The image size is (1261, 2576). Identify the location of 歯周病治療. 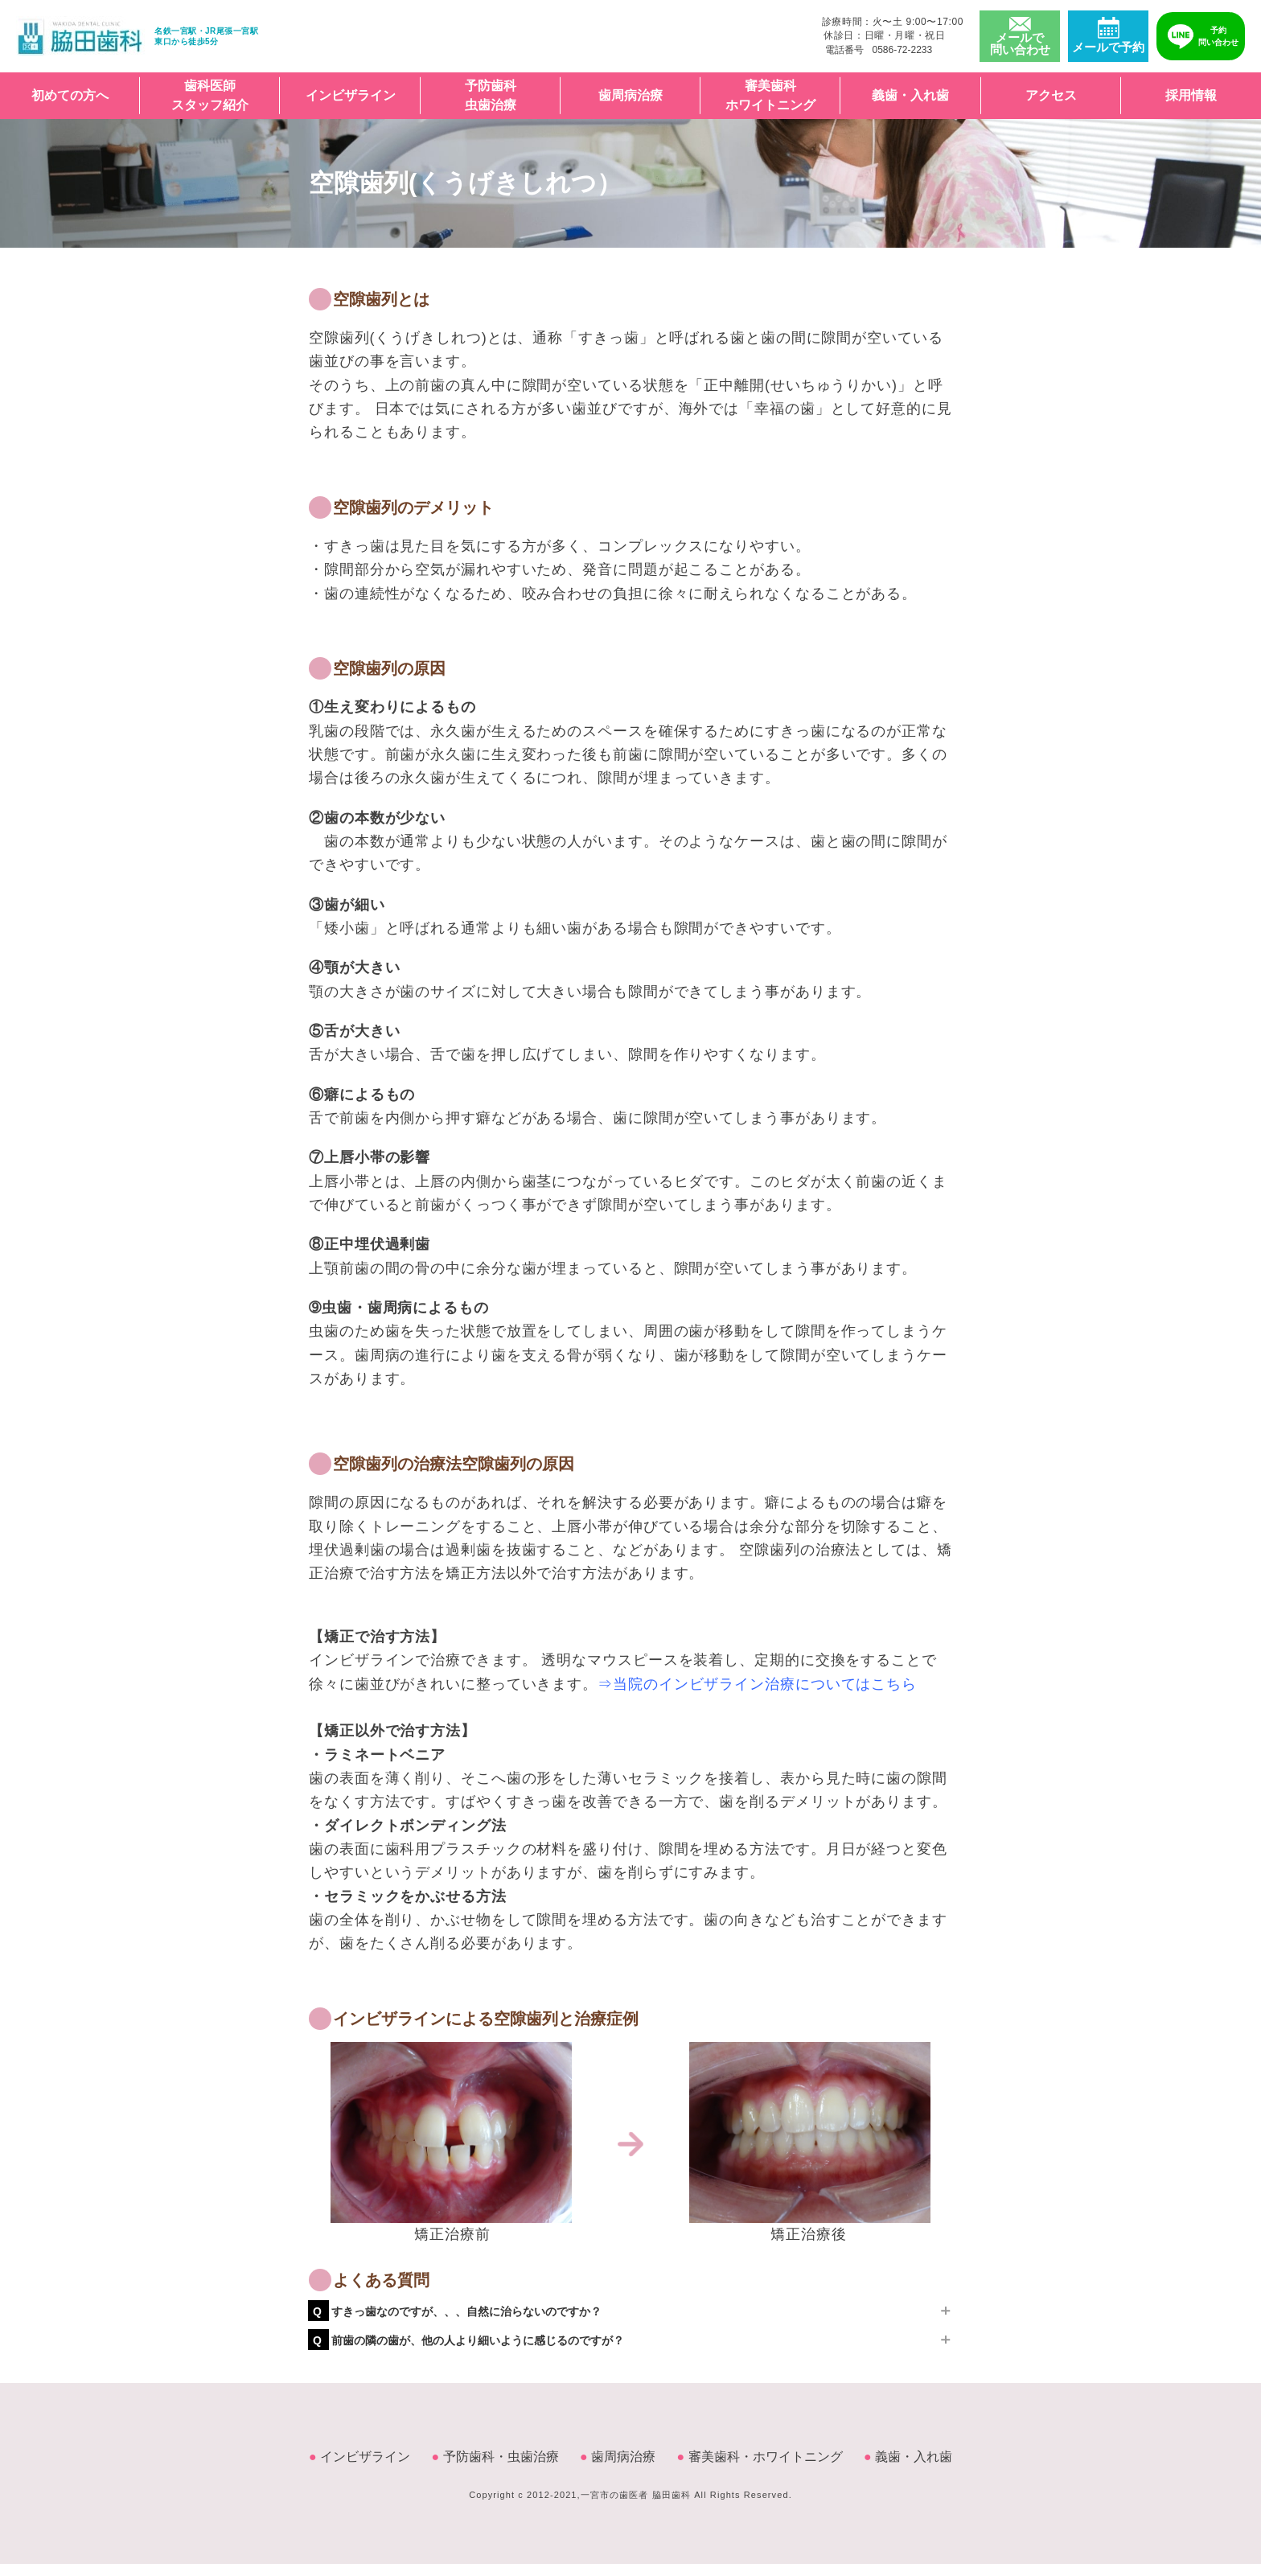
(630, 95).